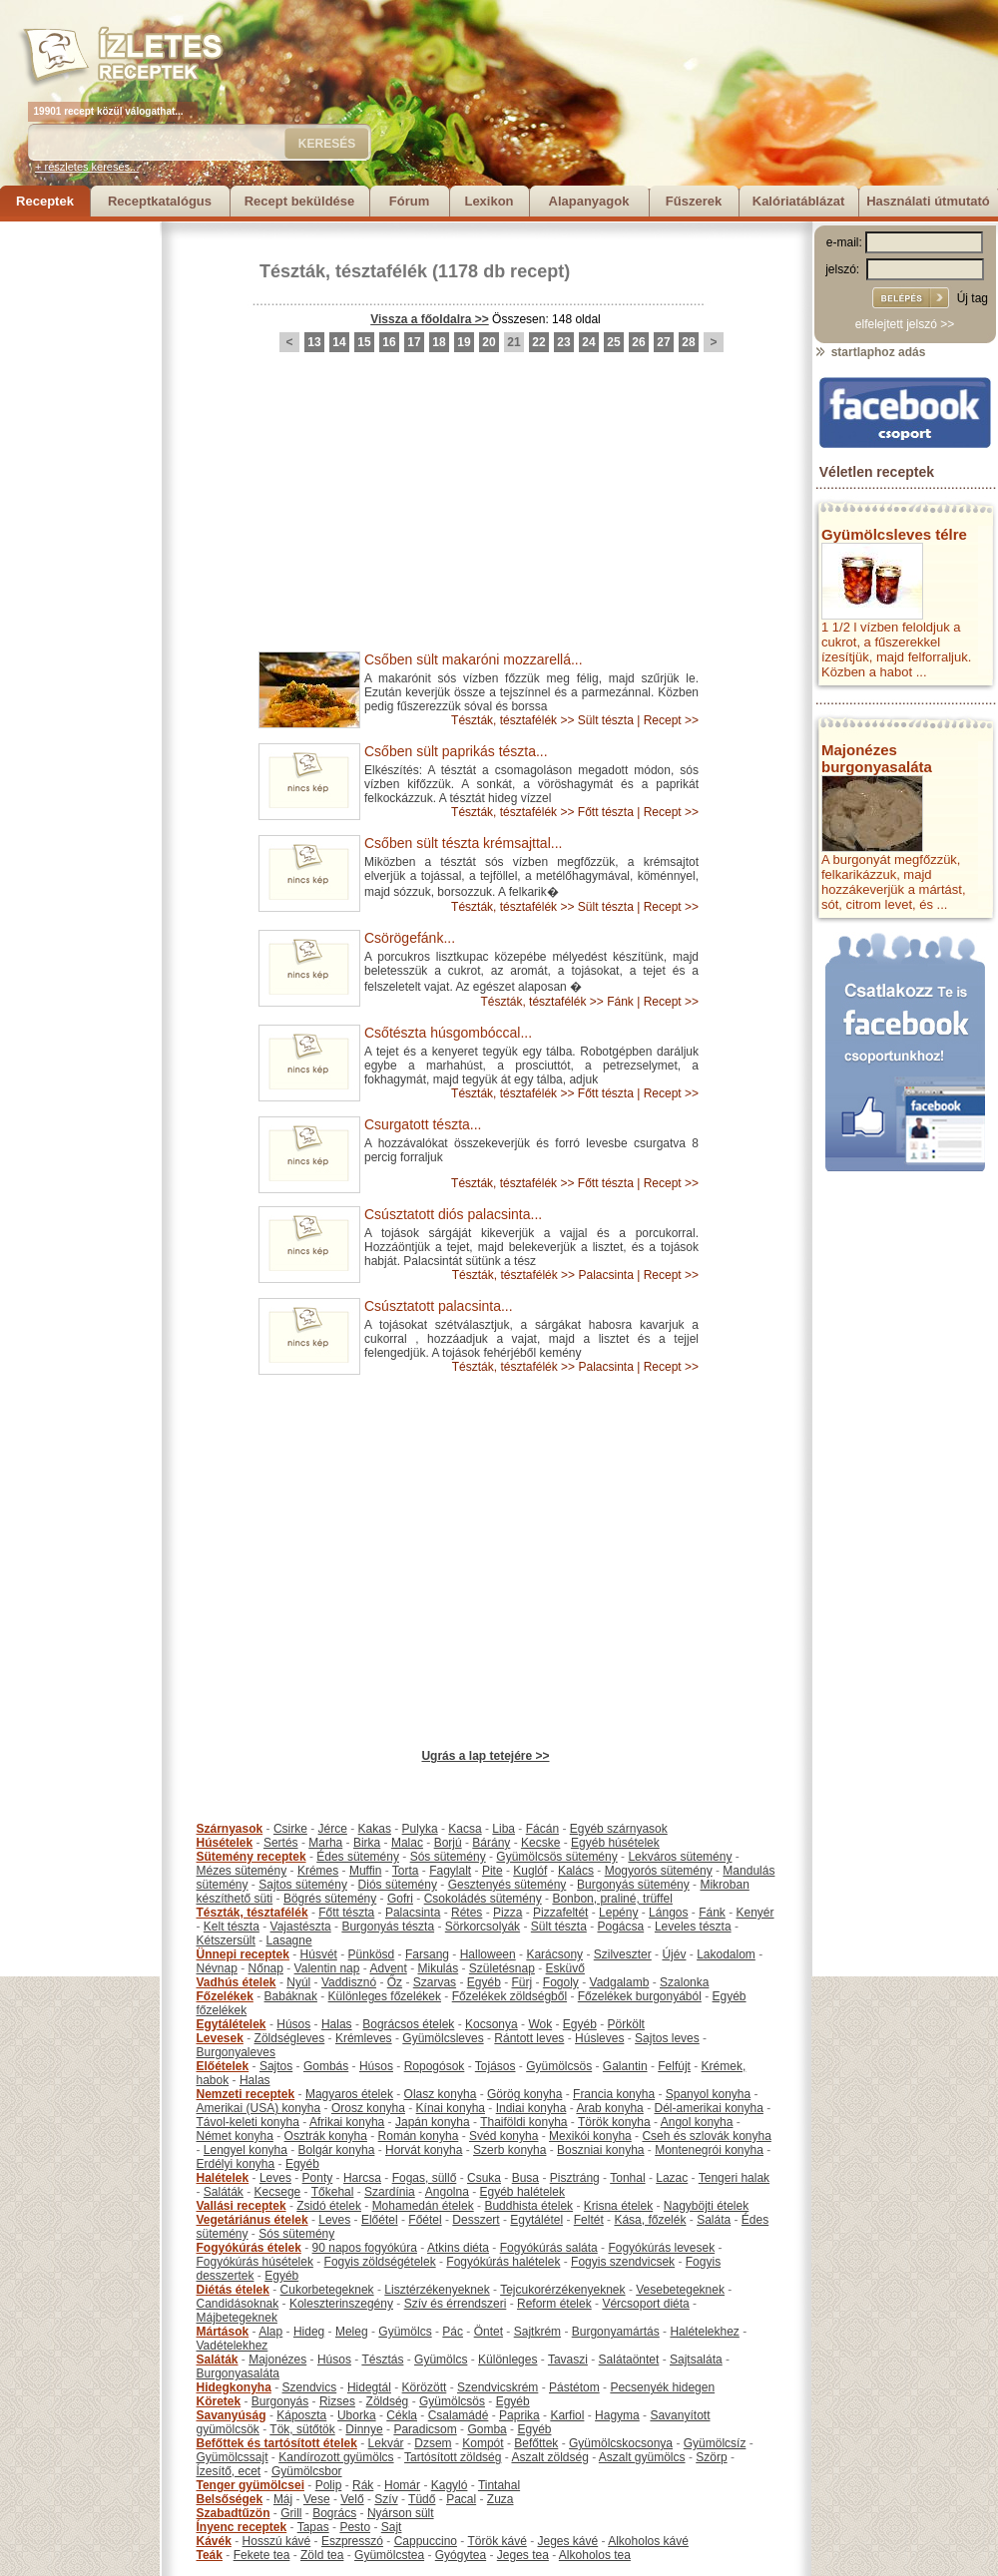  What do you see at coordinates (365, 1871) in the screenshot?
I see `Muffin` at bounding box center [365, 1871].